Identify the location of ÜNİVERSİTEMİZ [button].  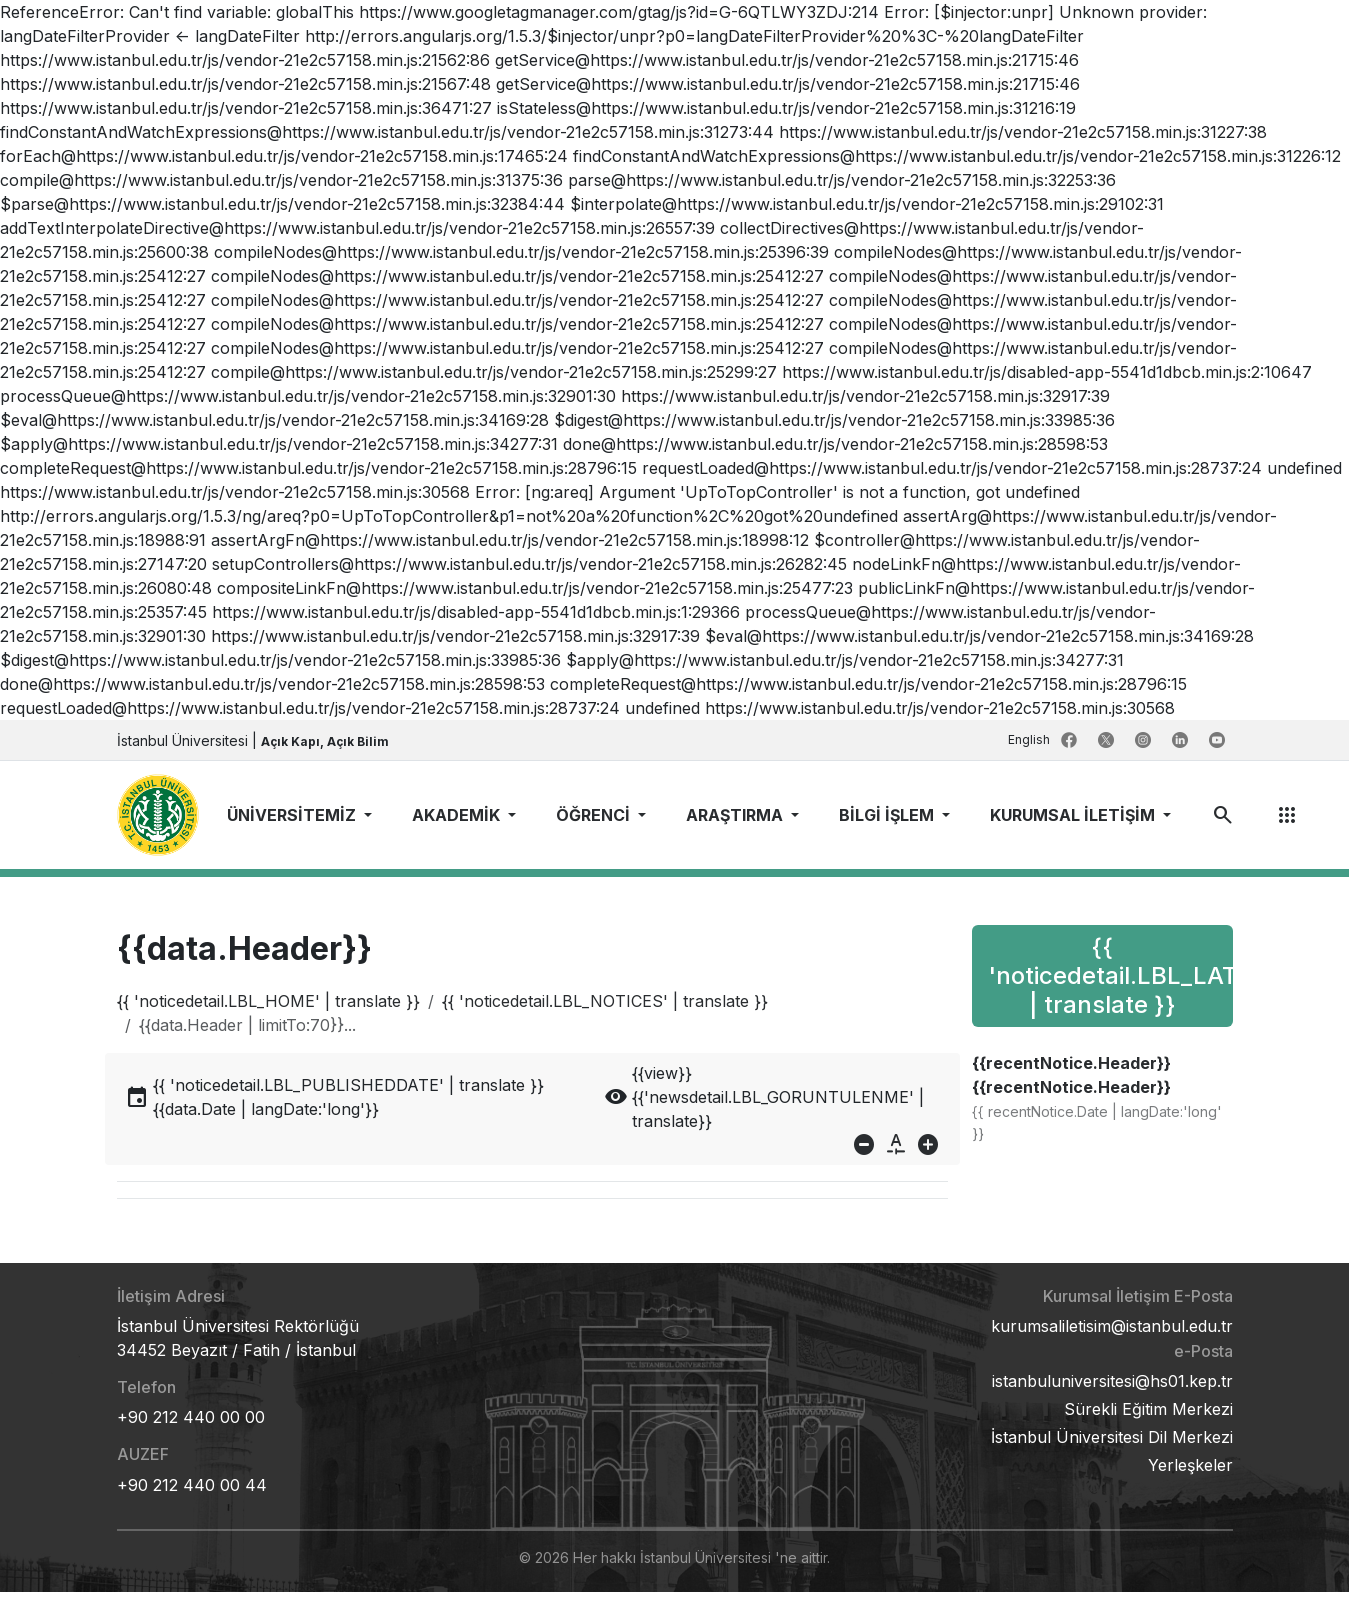
(293, 815).